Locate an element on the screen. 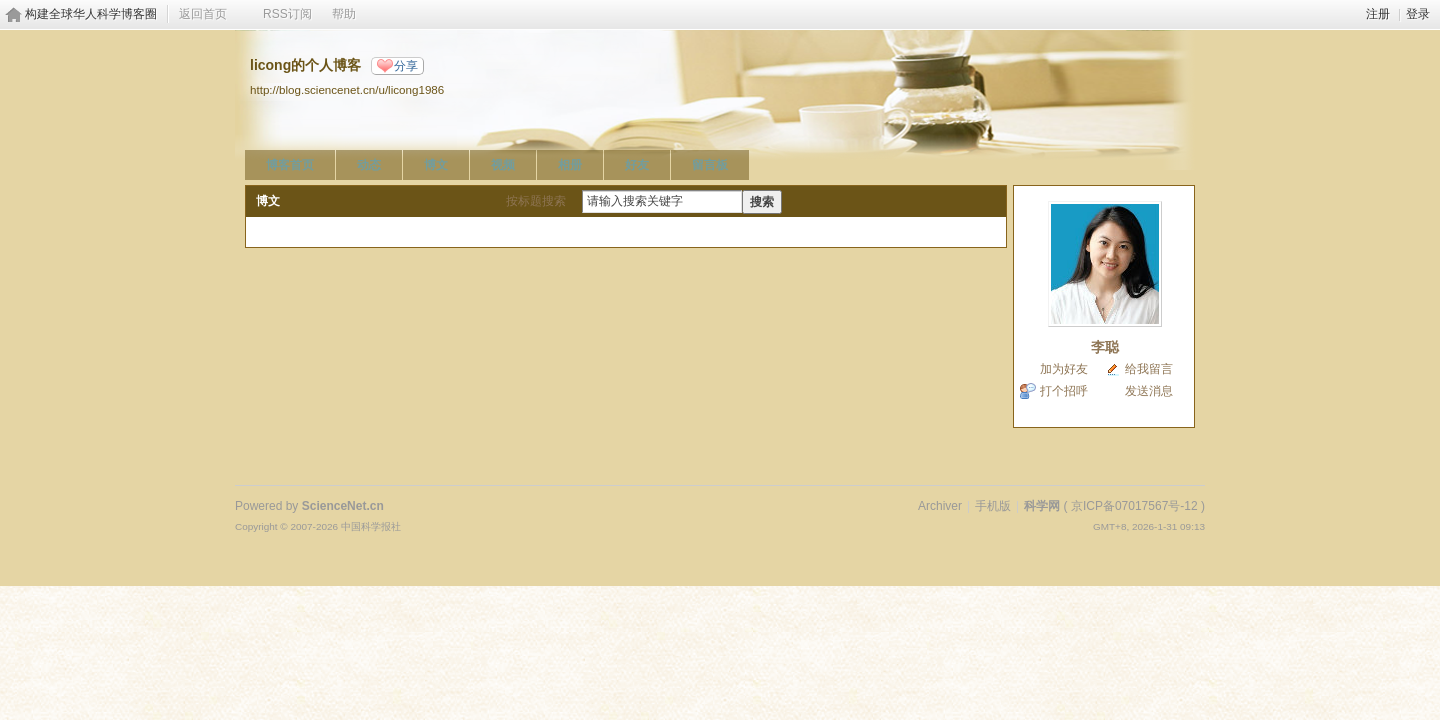  好友 is located at coordinates (637, 165).